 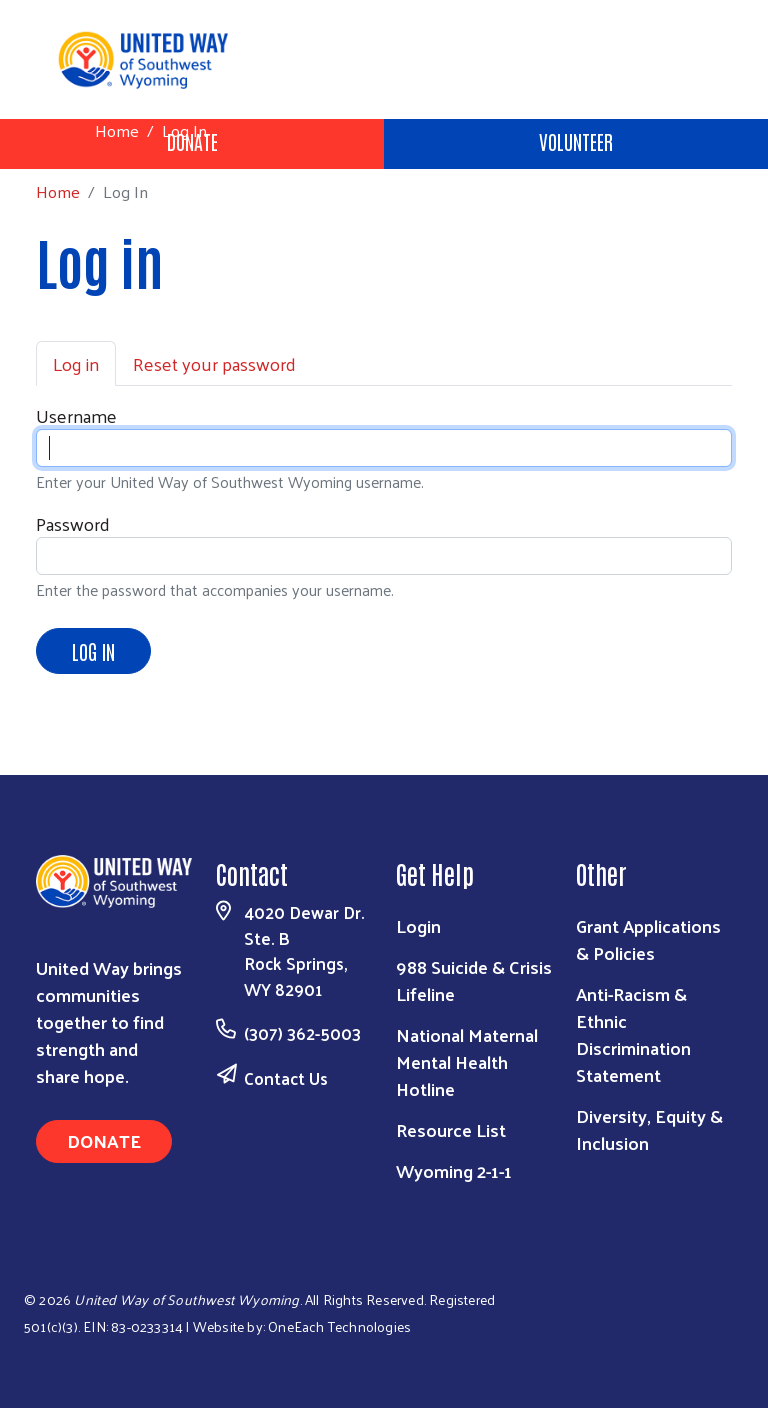 What do you see at coordinates (648, 939) in the screenshot?
I see `Grant Applications & Policies` at bounding box center [648, 939].